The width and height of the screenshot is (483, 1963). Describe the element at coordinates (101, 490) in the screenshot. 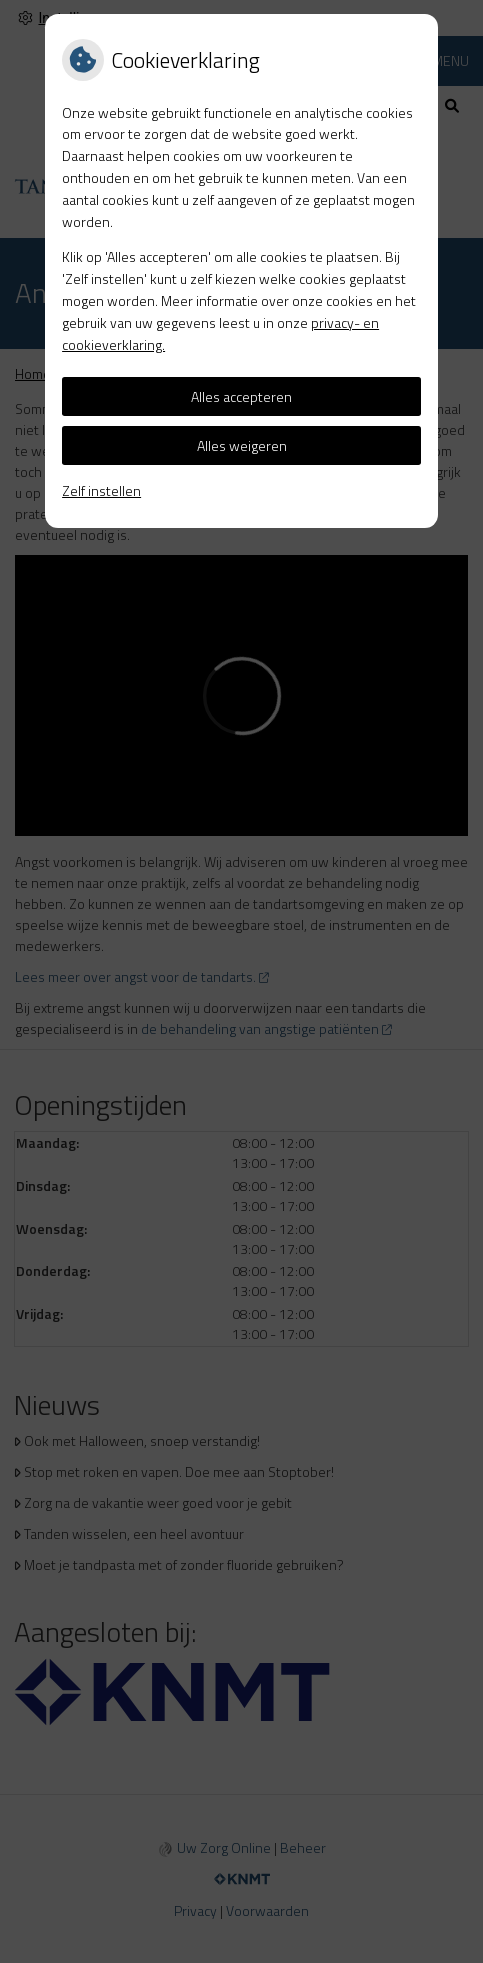

I see `Zelf instellen` at that location.